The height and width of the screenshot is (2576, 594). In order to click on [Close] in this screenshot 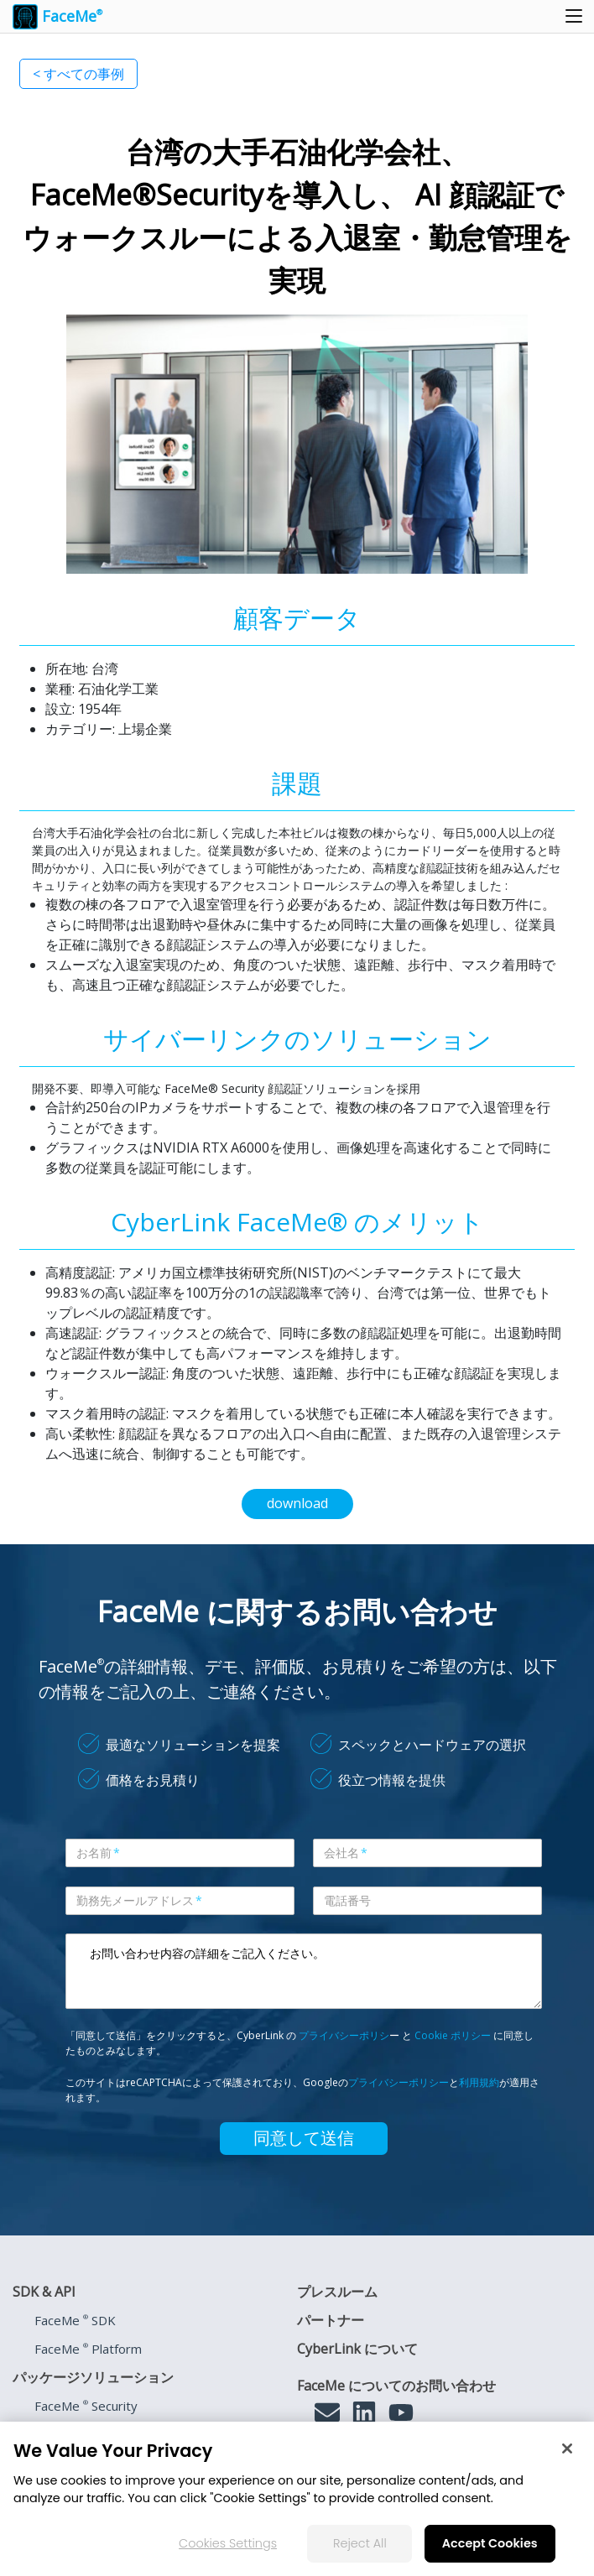, I will do `click(567, 2448)`.